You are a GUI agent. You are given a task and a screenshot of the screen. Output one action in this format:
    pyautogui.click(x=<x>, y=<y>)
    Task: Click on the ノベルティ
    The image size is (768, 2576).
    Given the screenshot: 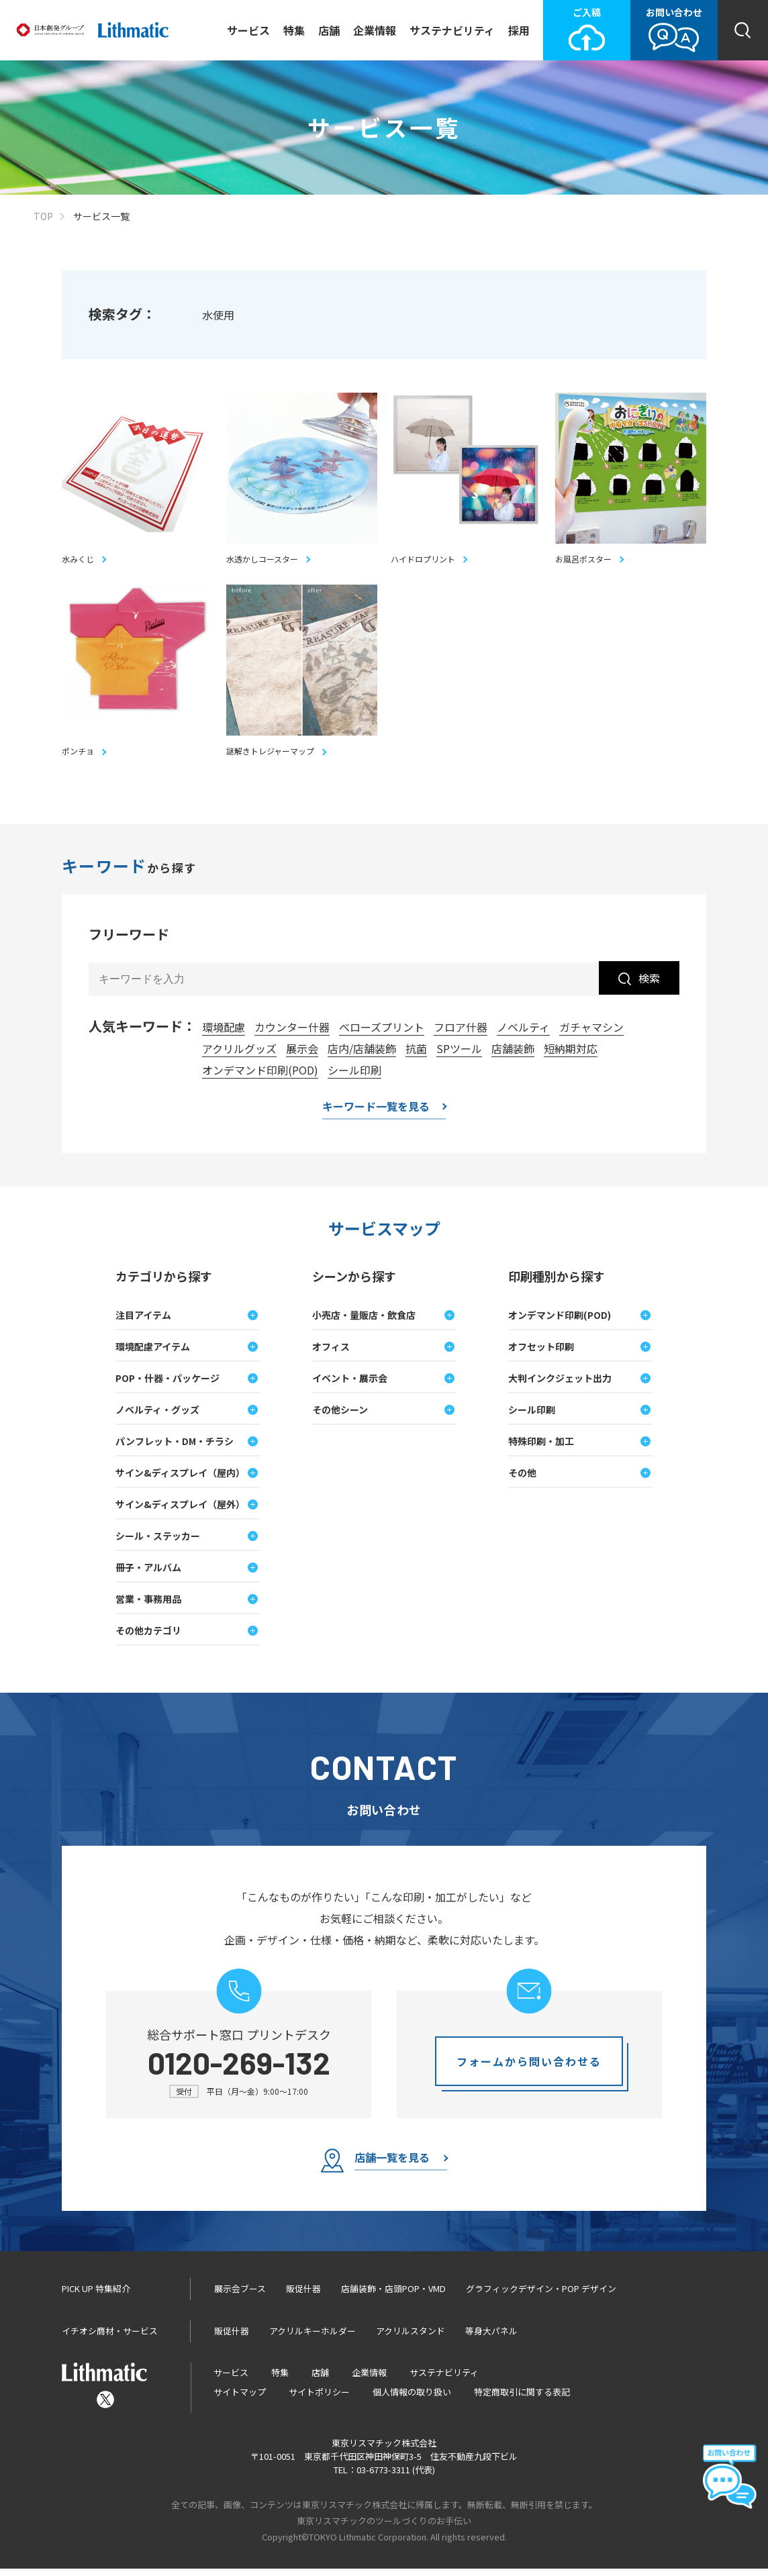 What is the action you would take?
    pyautogui.click(x=523, y=1034)
    